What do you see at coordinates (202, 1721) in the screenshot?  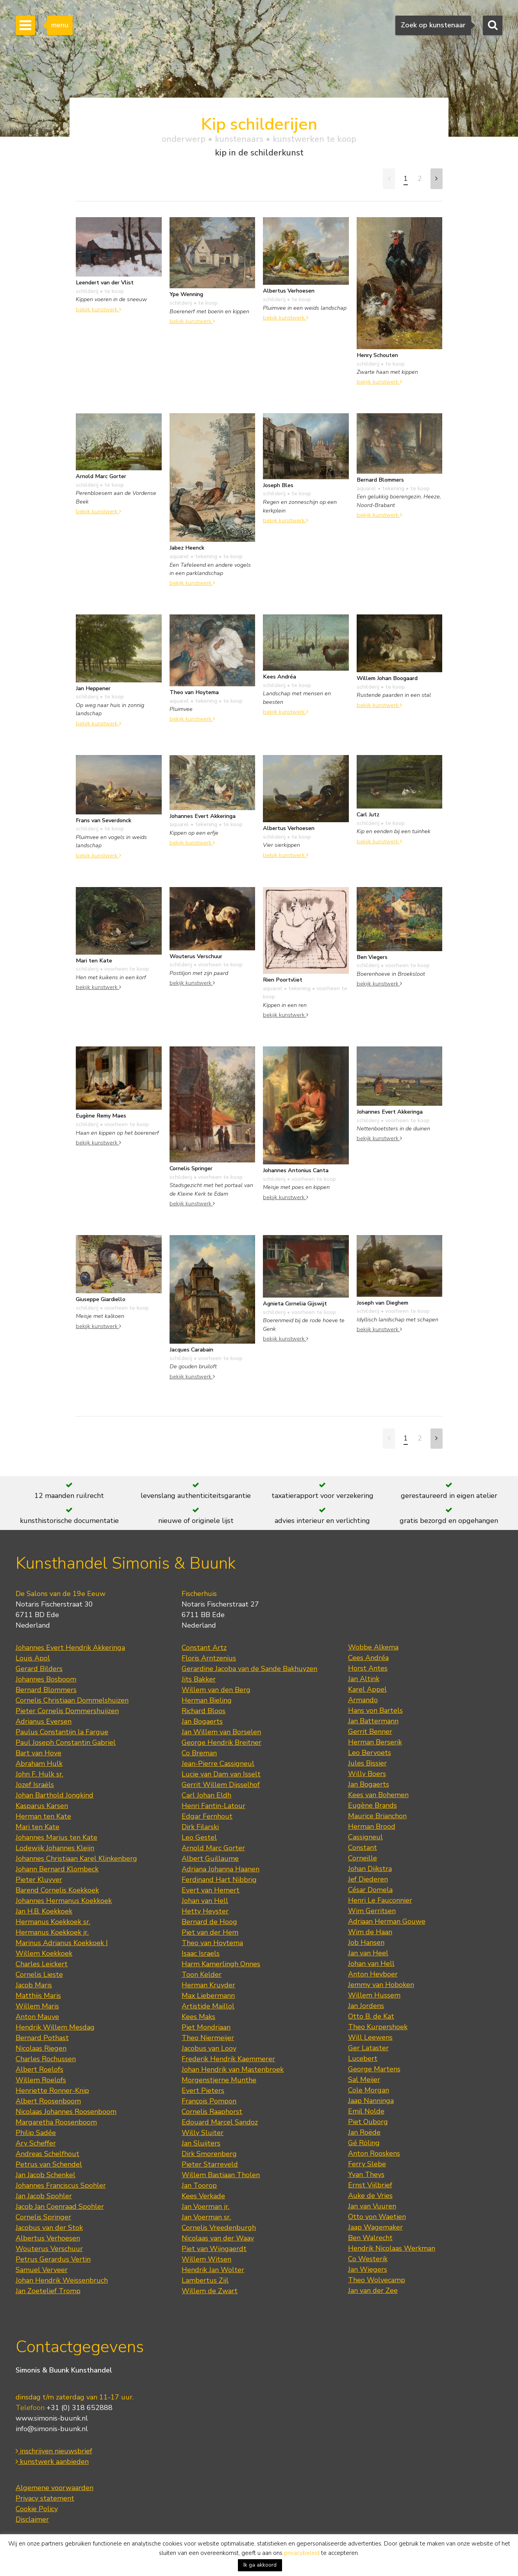 I see `Jan Bogaerts` at bounding box center [202, 1721].